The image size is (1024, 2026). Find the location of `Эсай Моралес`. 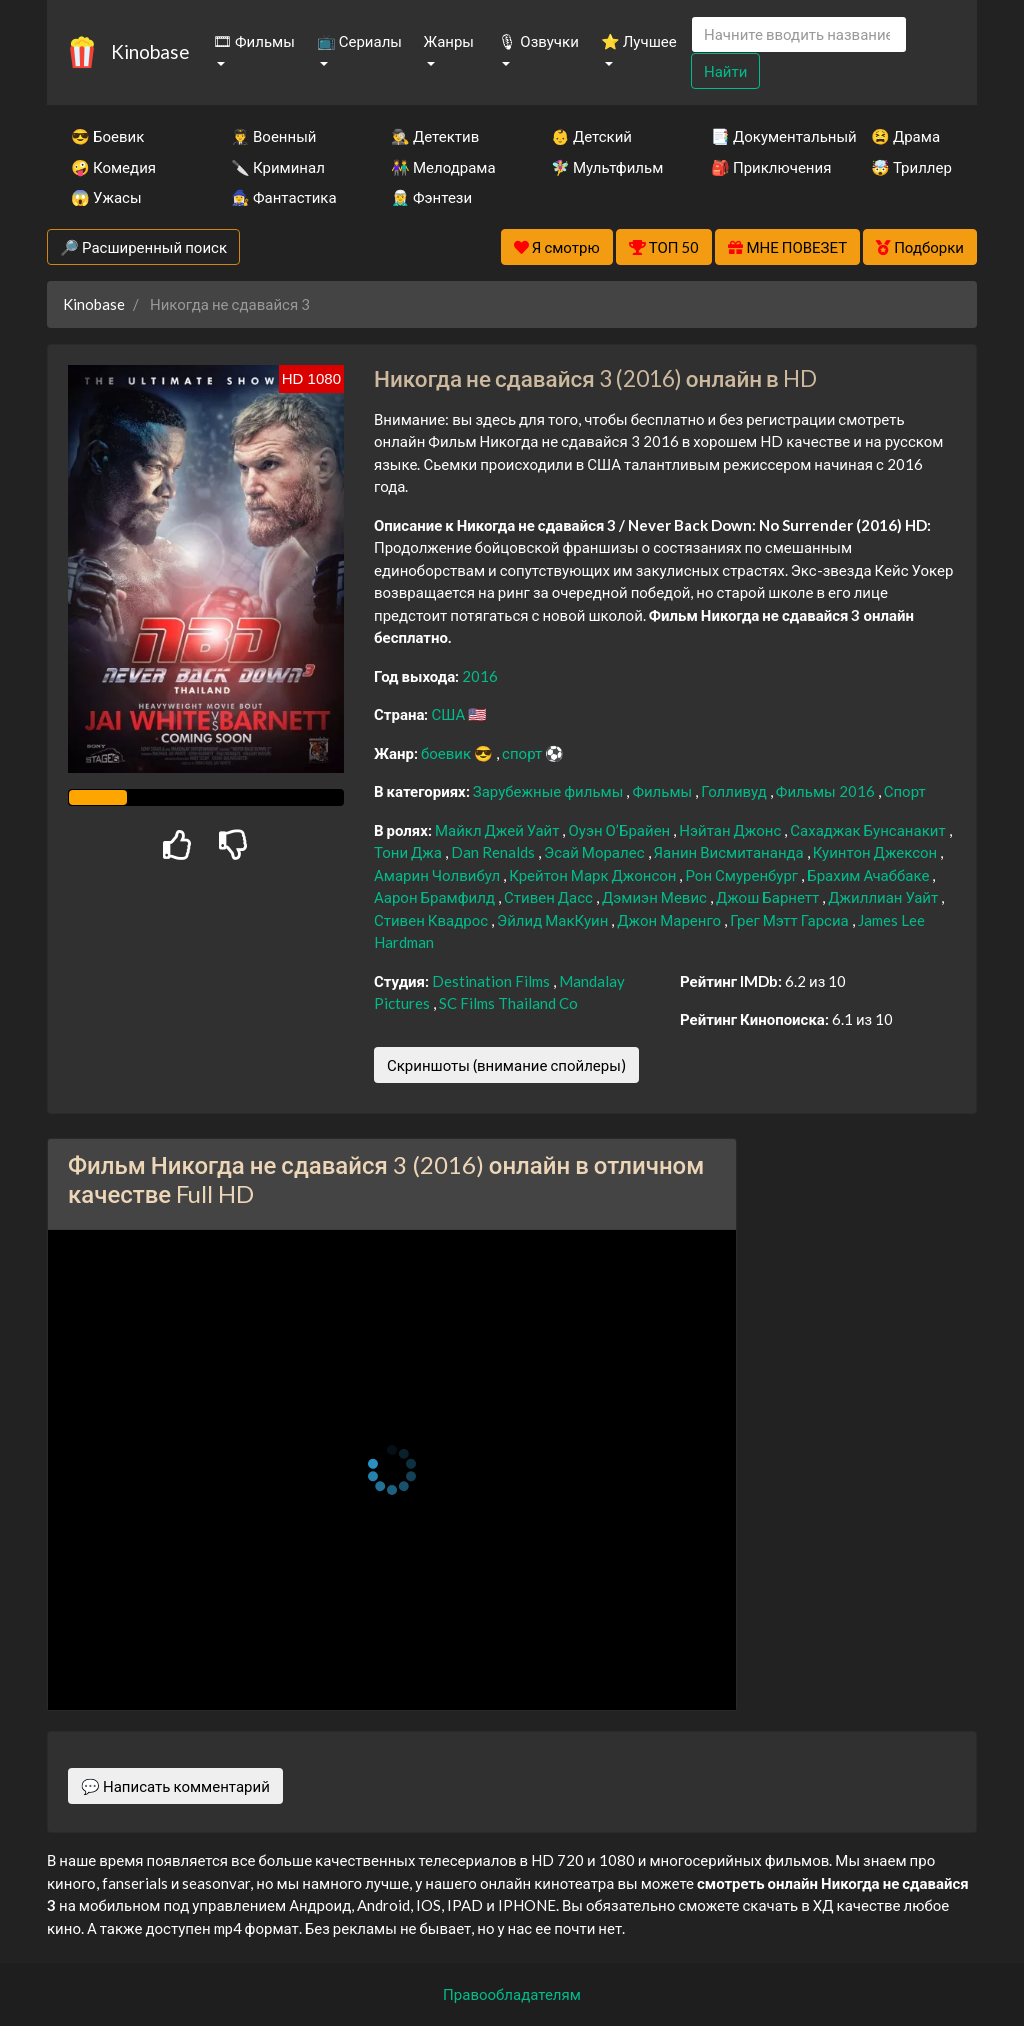

Эсай Моралес is located at coordinates (596, 852).